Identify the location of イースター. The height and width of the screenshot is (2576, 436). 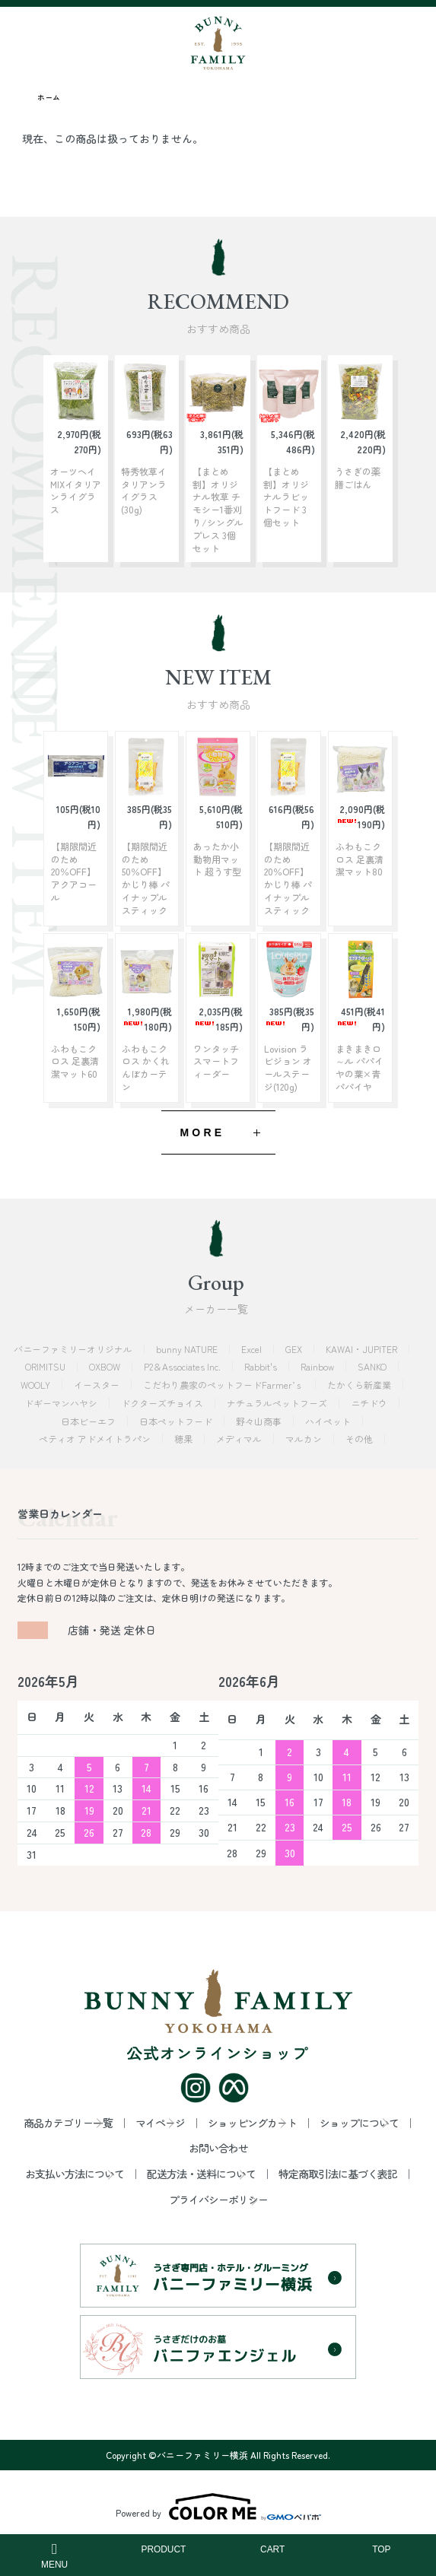
(98, 1384).